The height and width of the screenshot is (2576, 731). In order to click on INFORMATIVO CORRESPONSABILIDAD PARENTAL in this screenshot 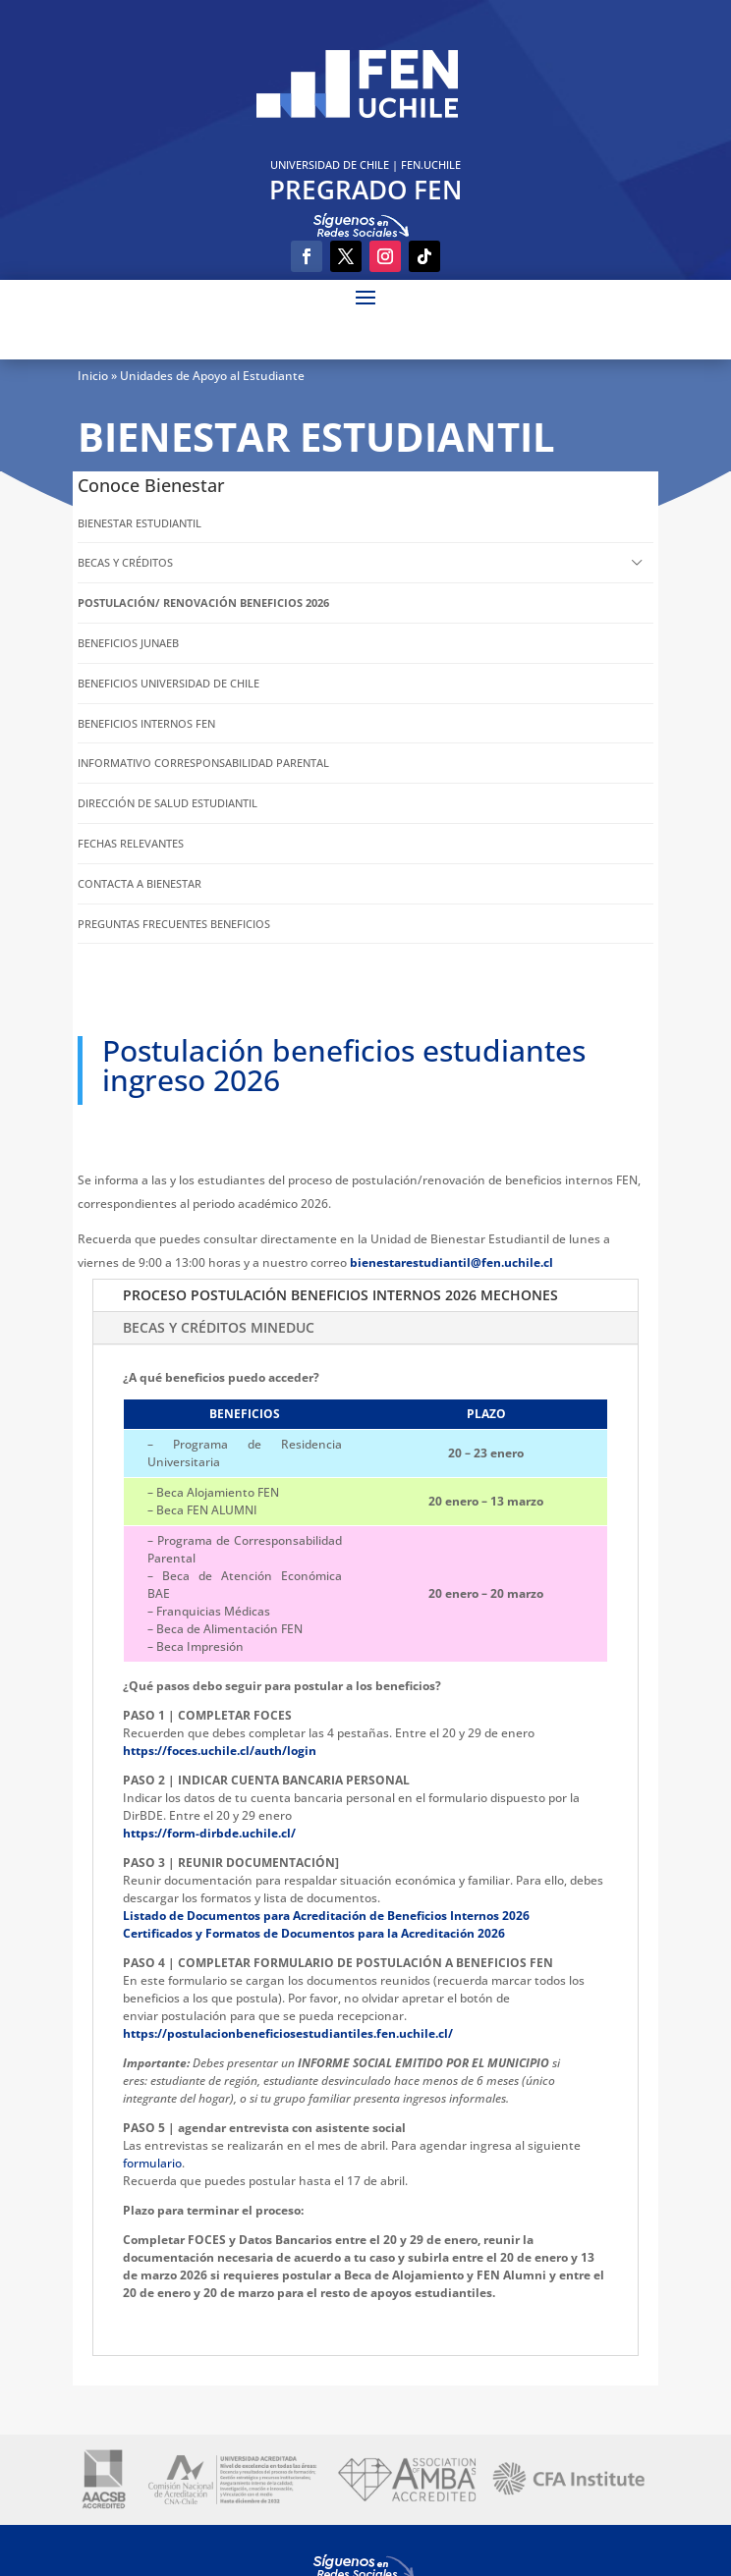, I will do `click(203, 762)`.